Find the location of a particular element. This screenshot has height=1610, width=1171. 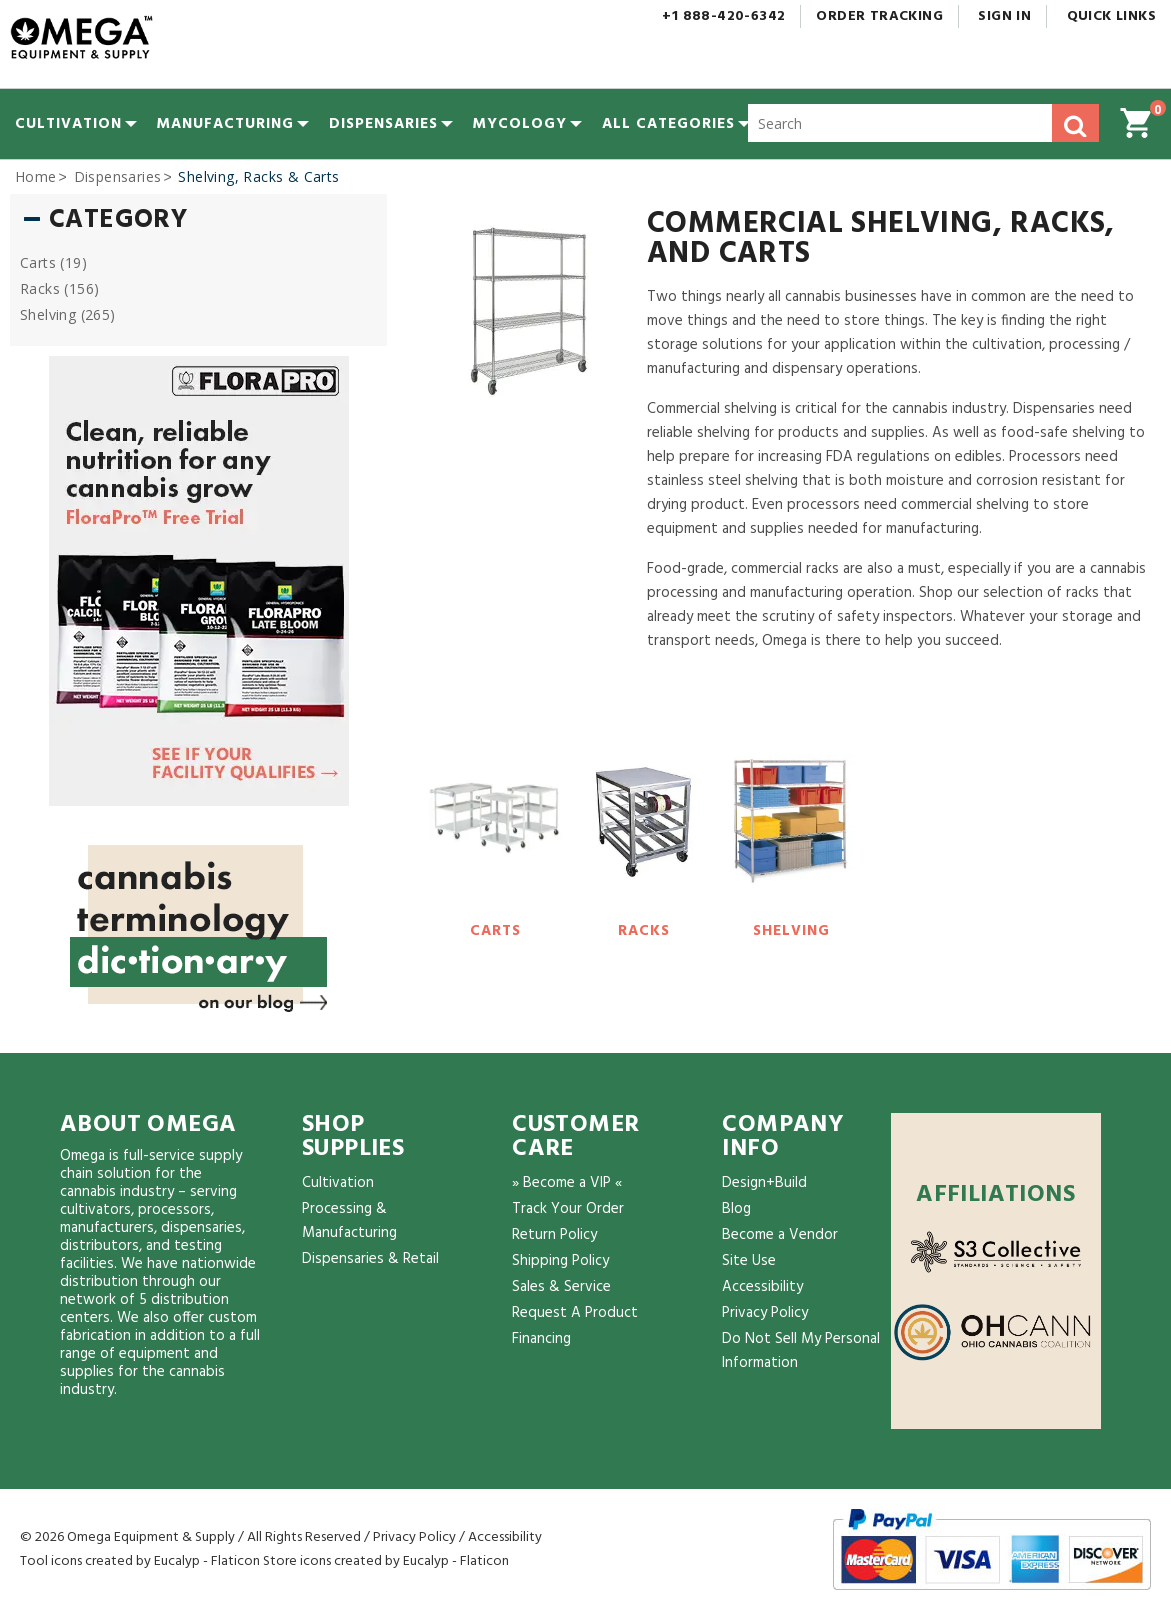

Processing & Manufacturing is located at coordinates (349, 1221).